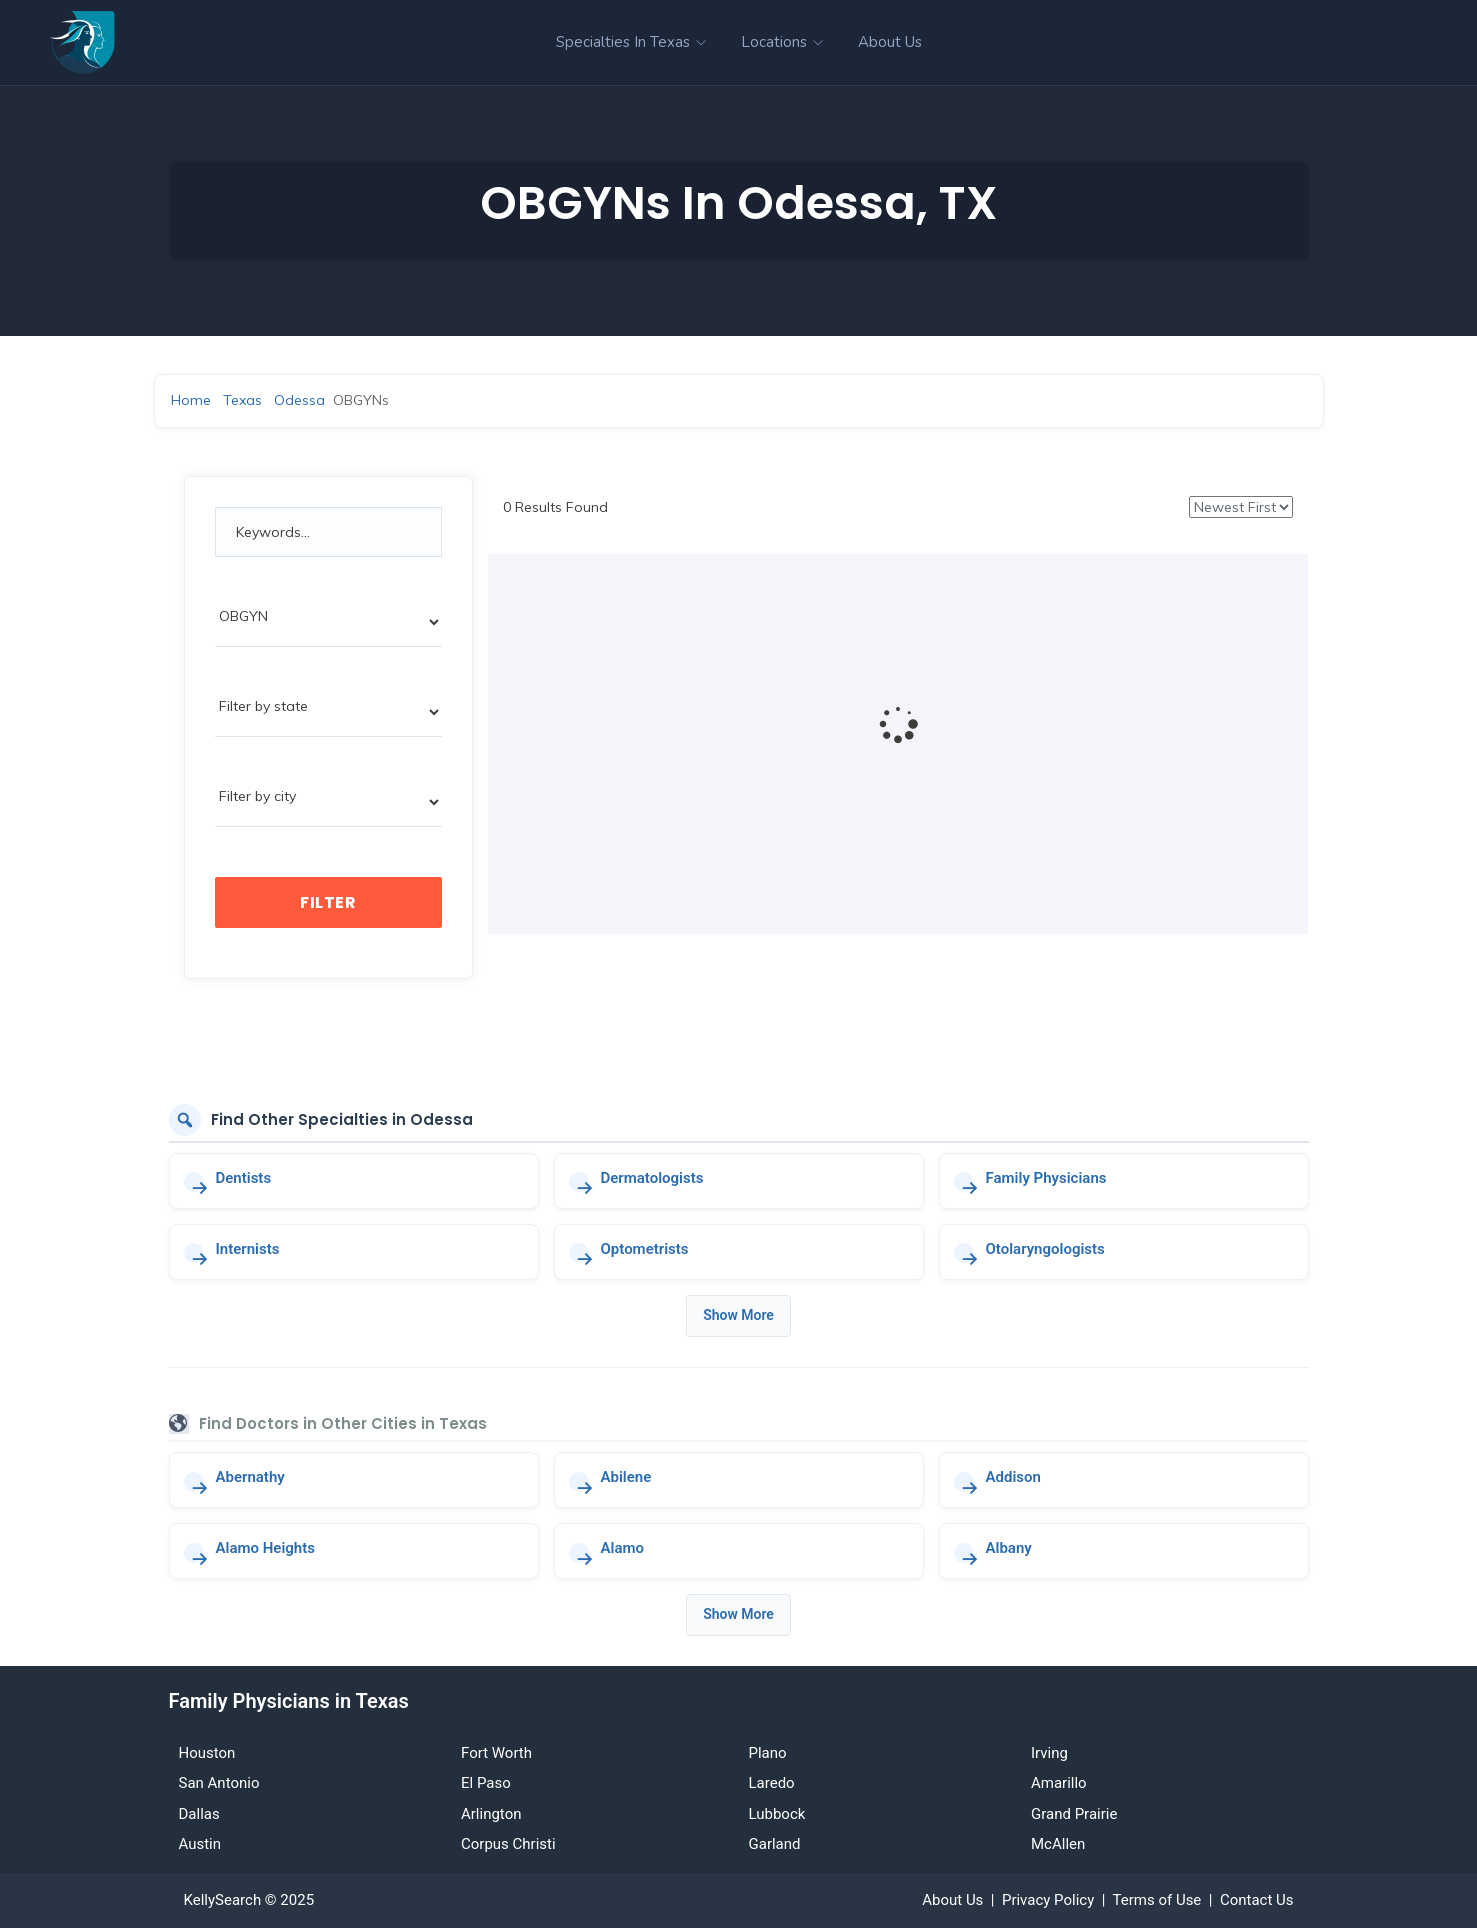 The image size is (1477, 1928). Describe the element at coordinates (242, 400) in the screenshot. I see `Texas` at that location.